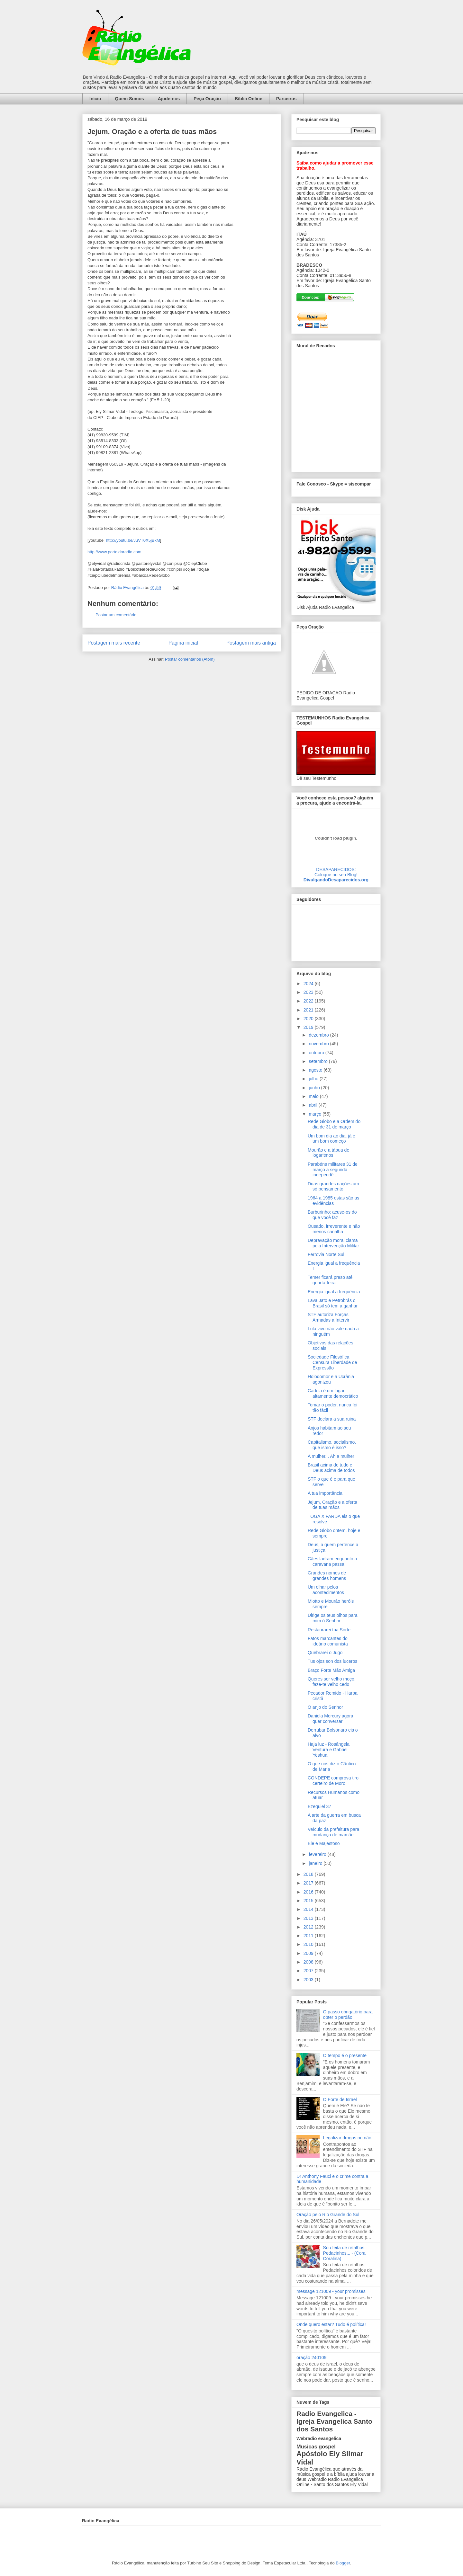  Describe the element at coordinates (329, 1750) in the screenshot. I see `Haja luz - Rosângela Ventura e Gabriel Yeshua` at that location.